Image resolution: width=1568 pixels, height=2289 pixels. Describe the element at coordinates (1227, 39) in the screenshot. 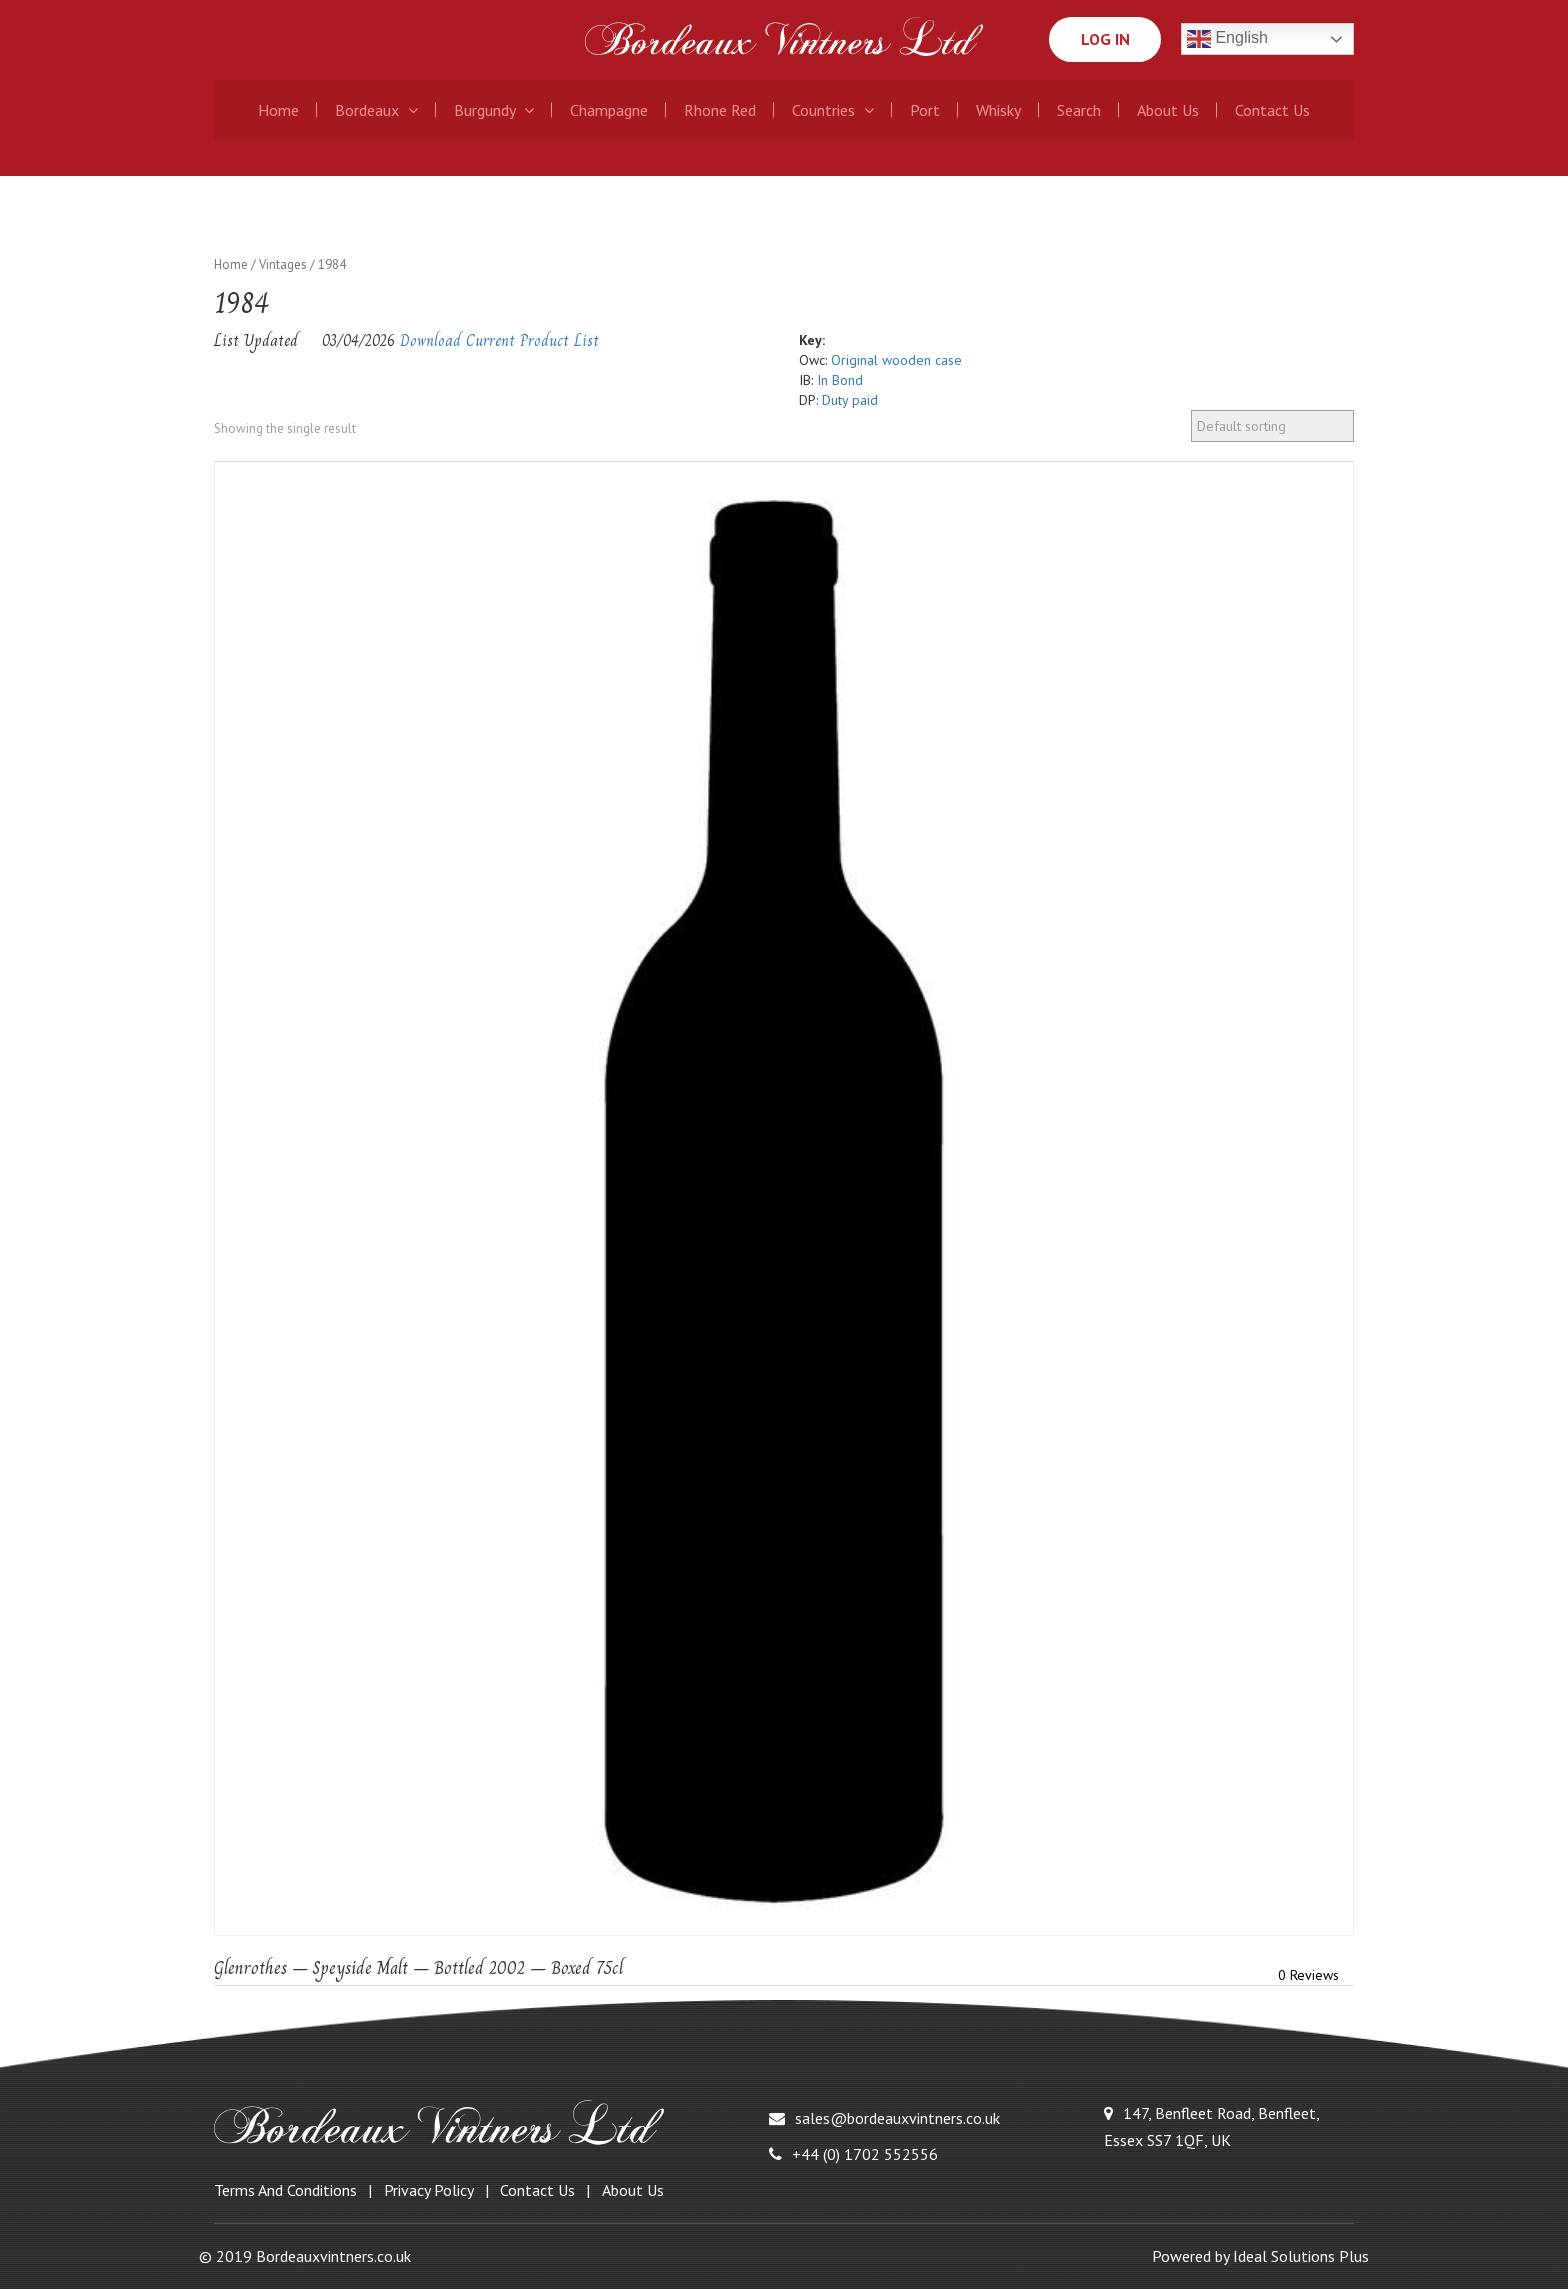

I see `English` at that location.